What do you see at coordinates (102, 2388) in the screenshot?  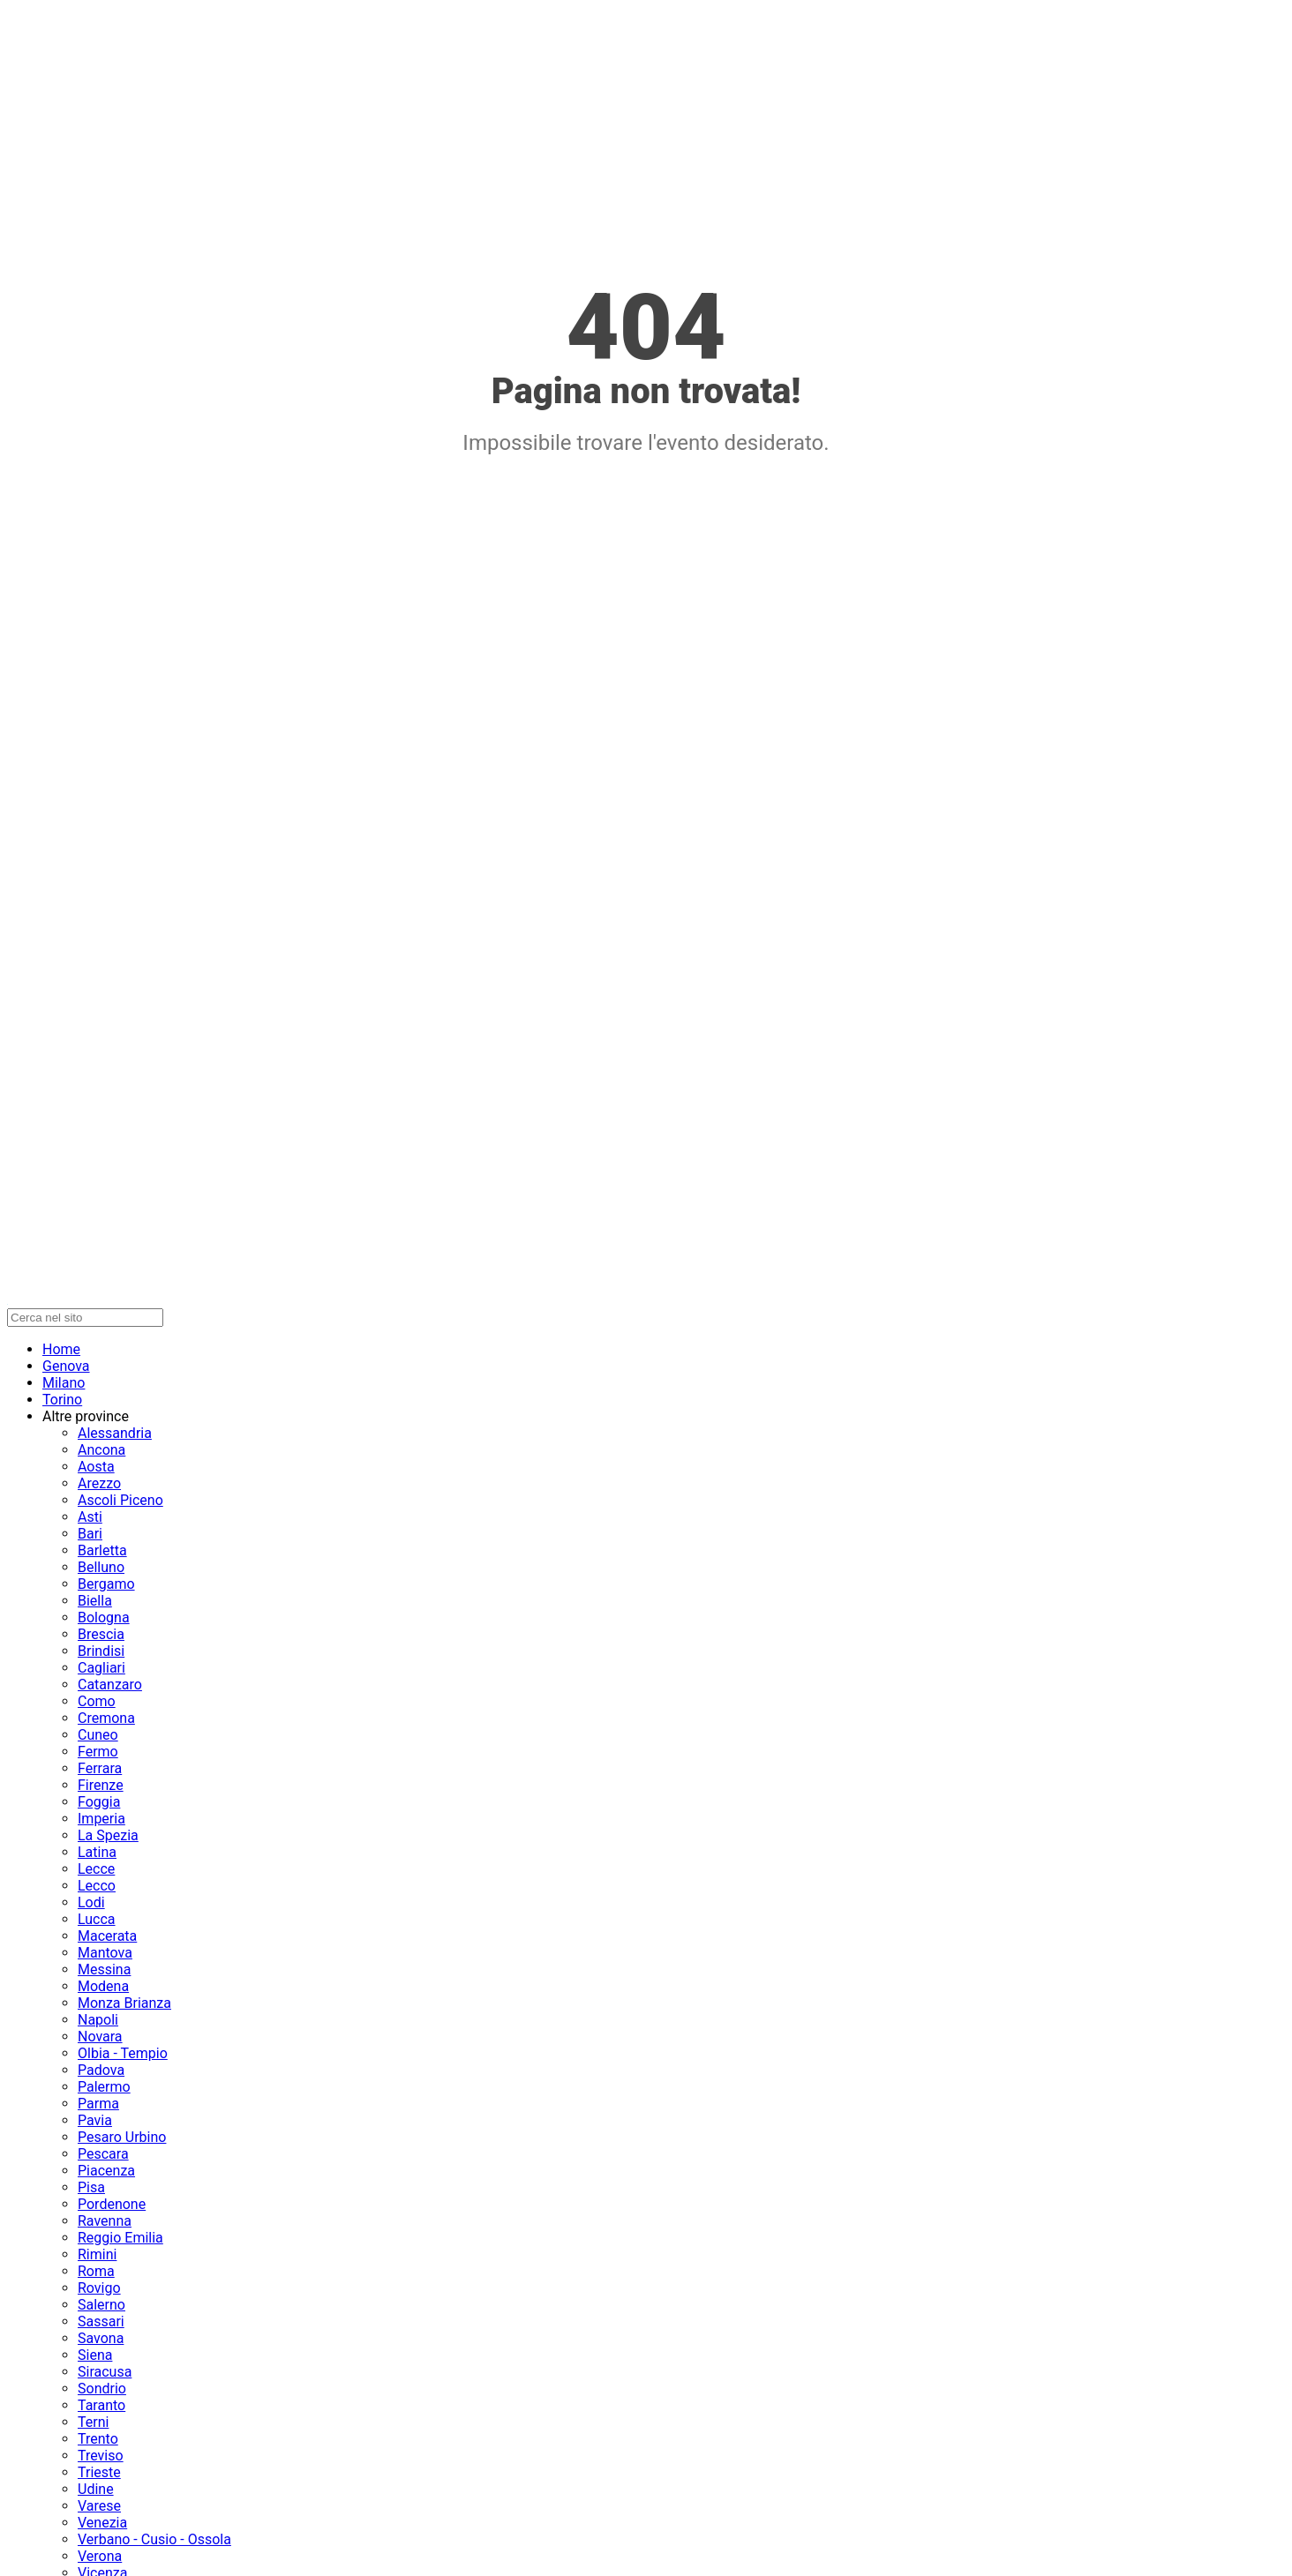 I see `Sondrio` at bounding box center [102, 2388].